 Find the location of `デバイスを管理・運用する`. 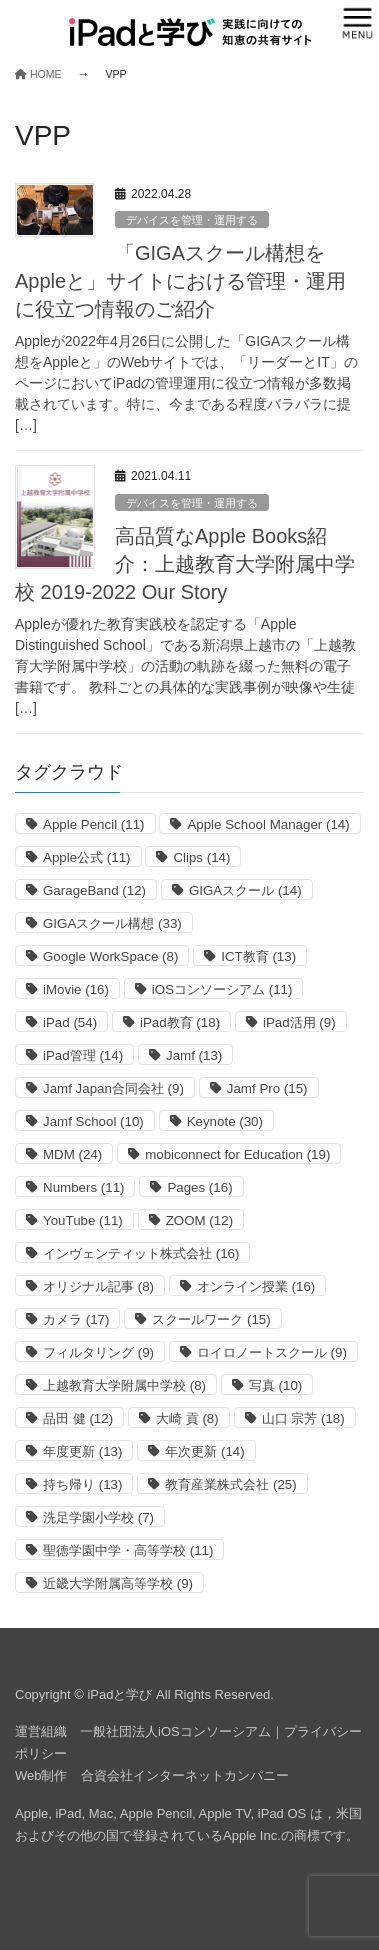

デバイスを管理・運用する is located at coordinates (192, 220).